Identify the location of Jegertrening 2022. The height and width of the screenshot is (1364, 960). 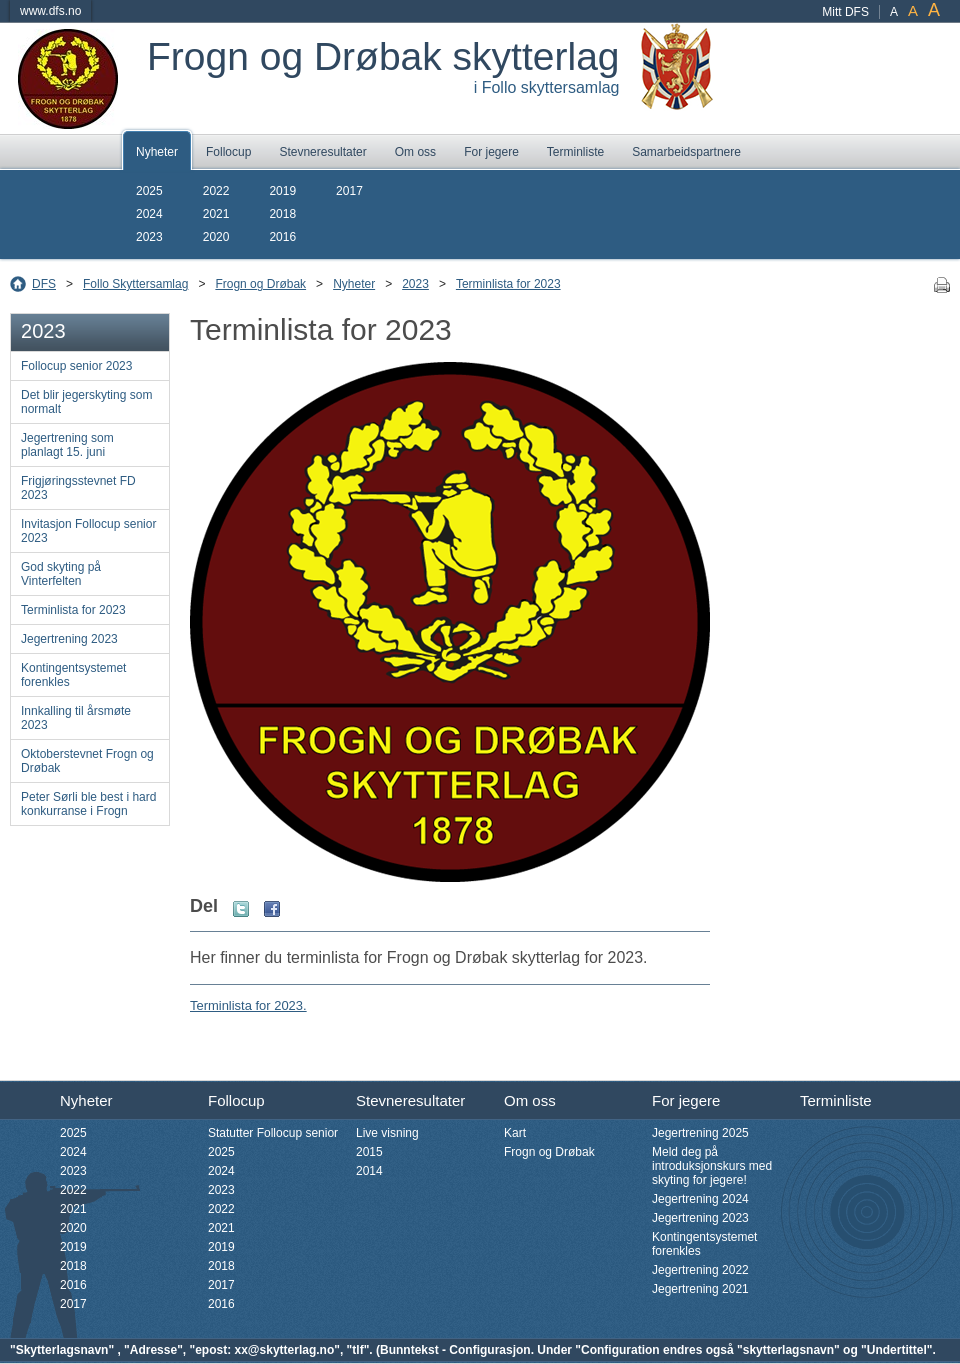
(700, 1270).